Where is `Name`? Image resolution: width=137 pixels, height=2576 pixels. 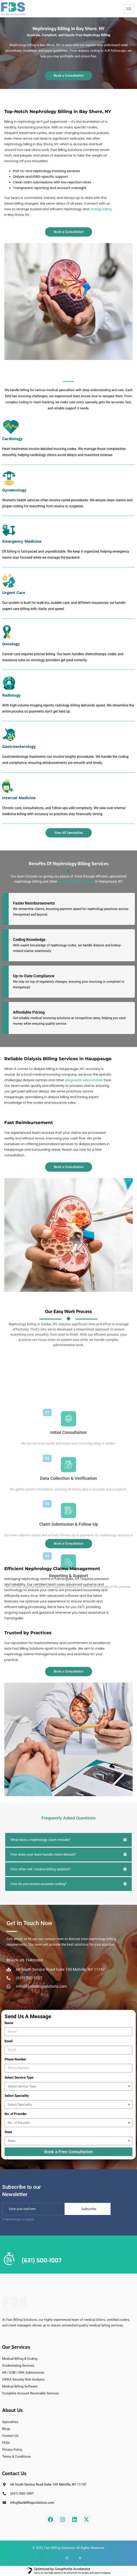 Name is located at coordinates (9, 2023).